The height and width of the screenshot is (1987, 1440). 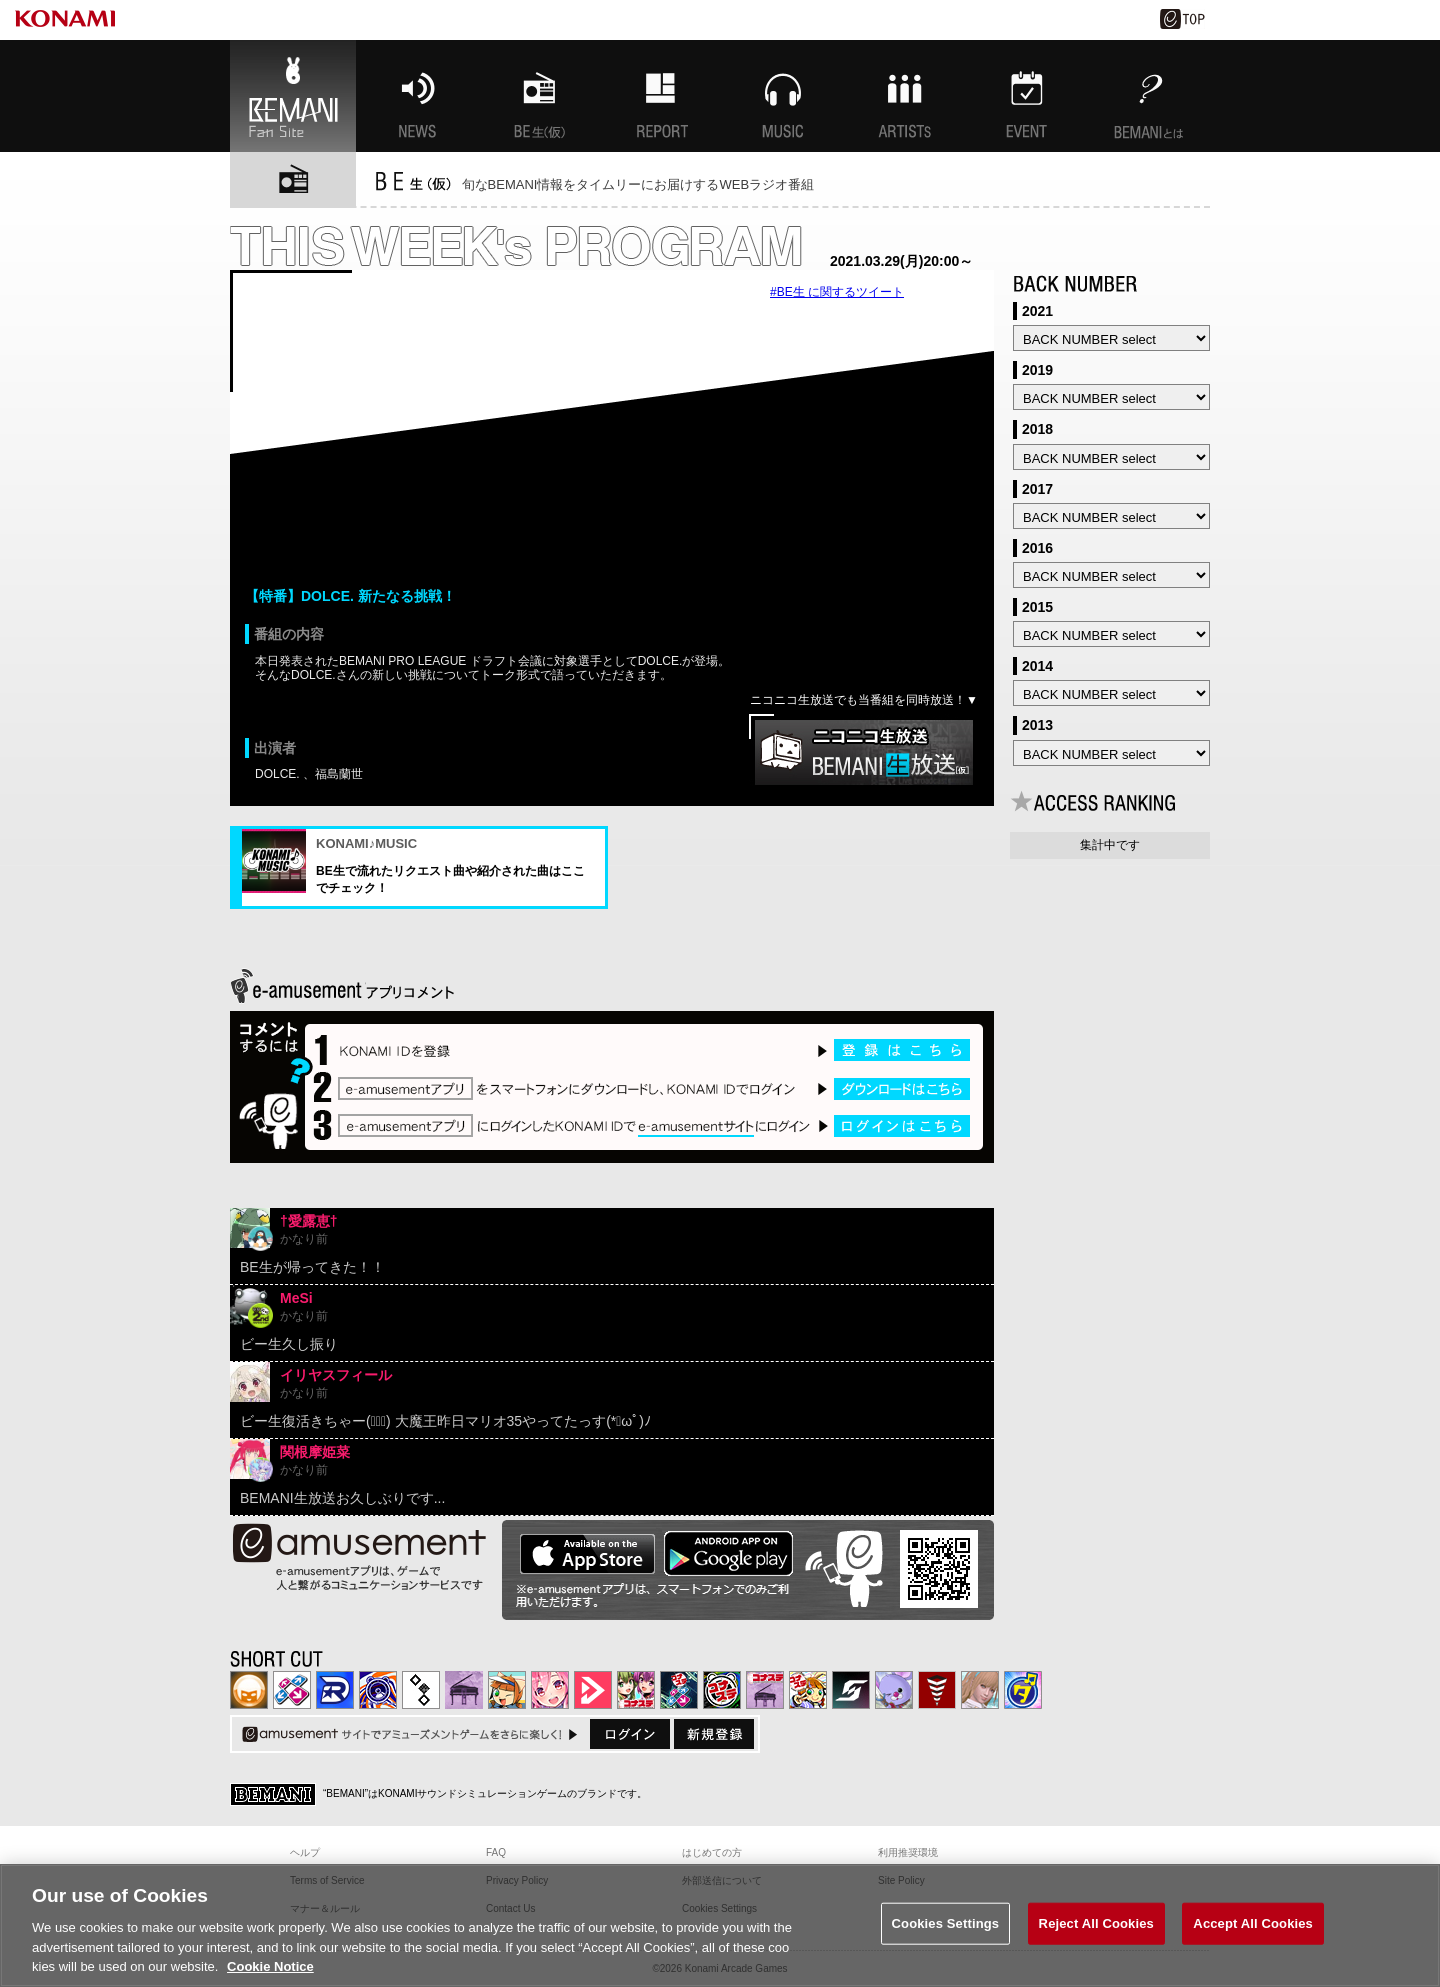 I want to click on 利用推奨環境, so click(x=908, y=1852).